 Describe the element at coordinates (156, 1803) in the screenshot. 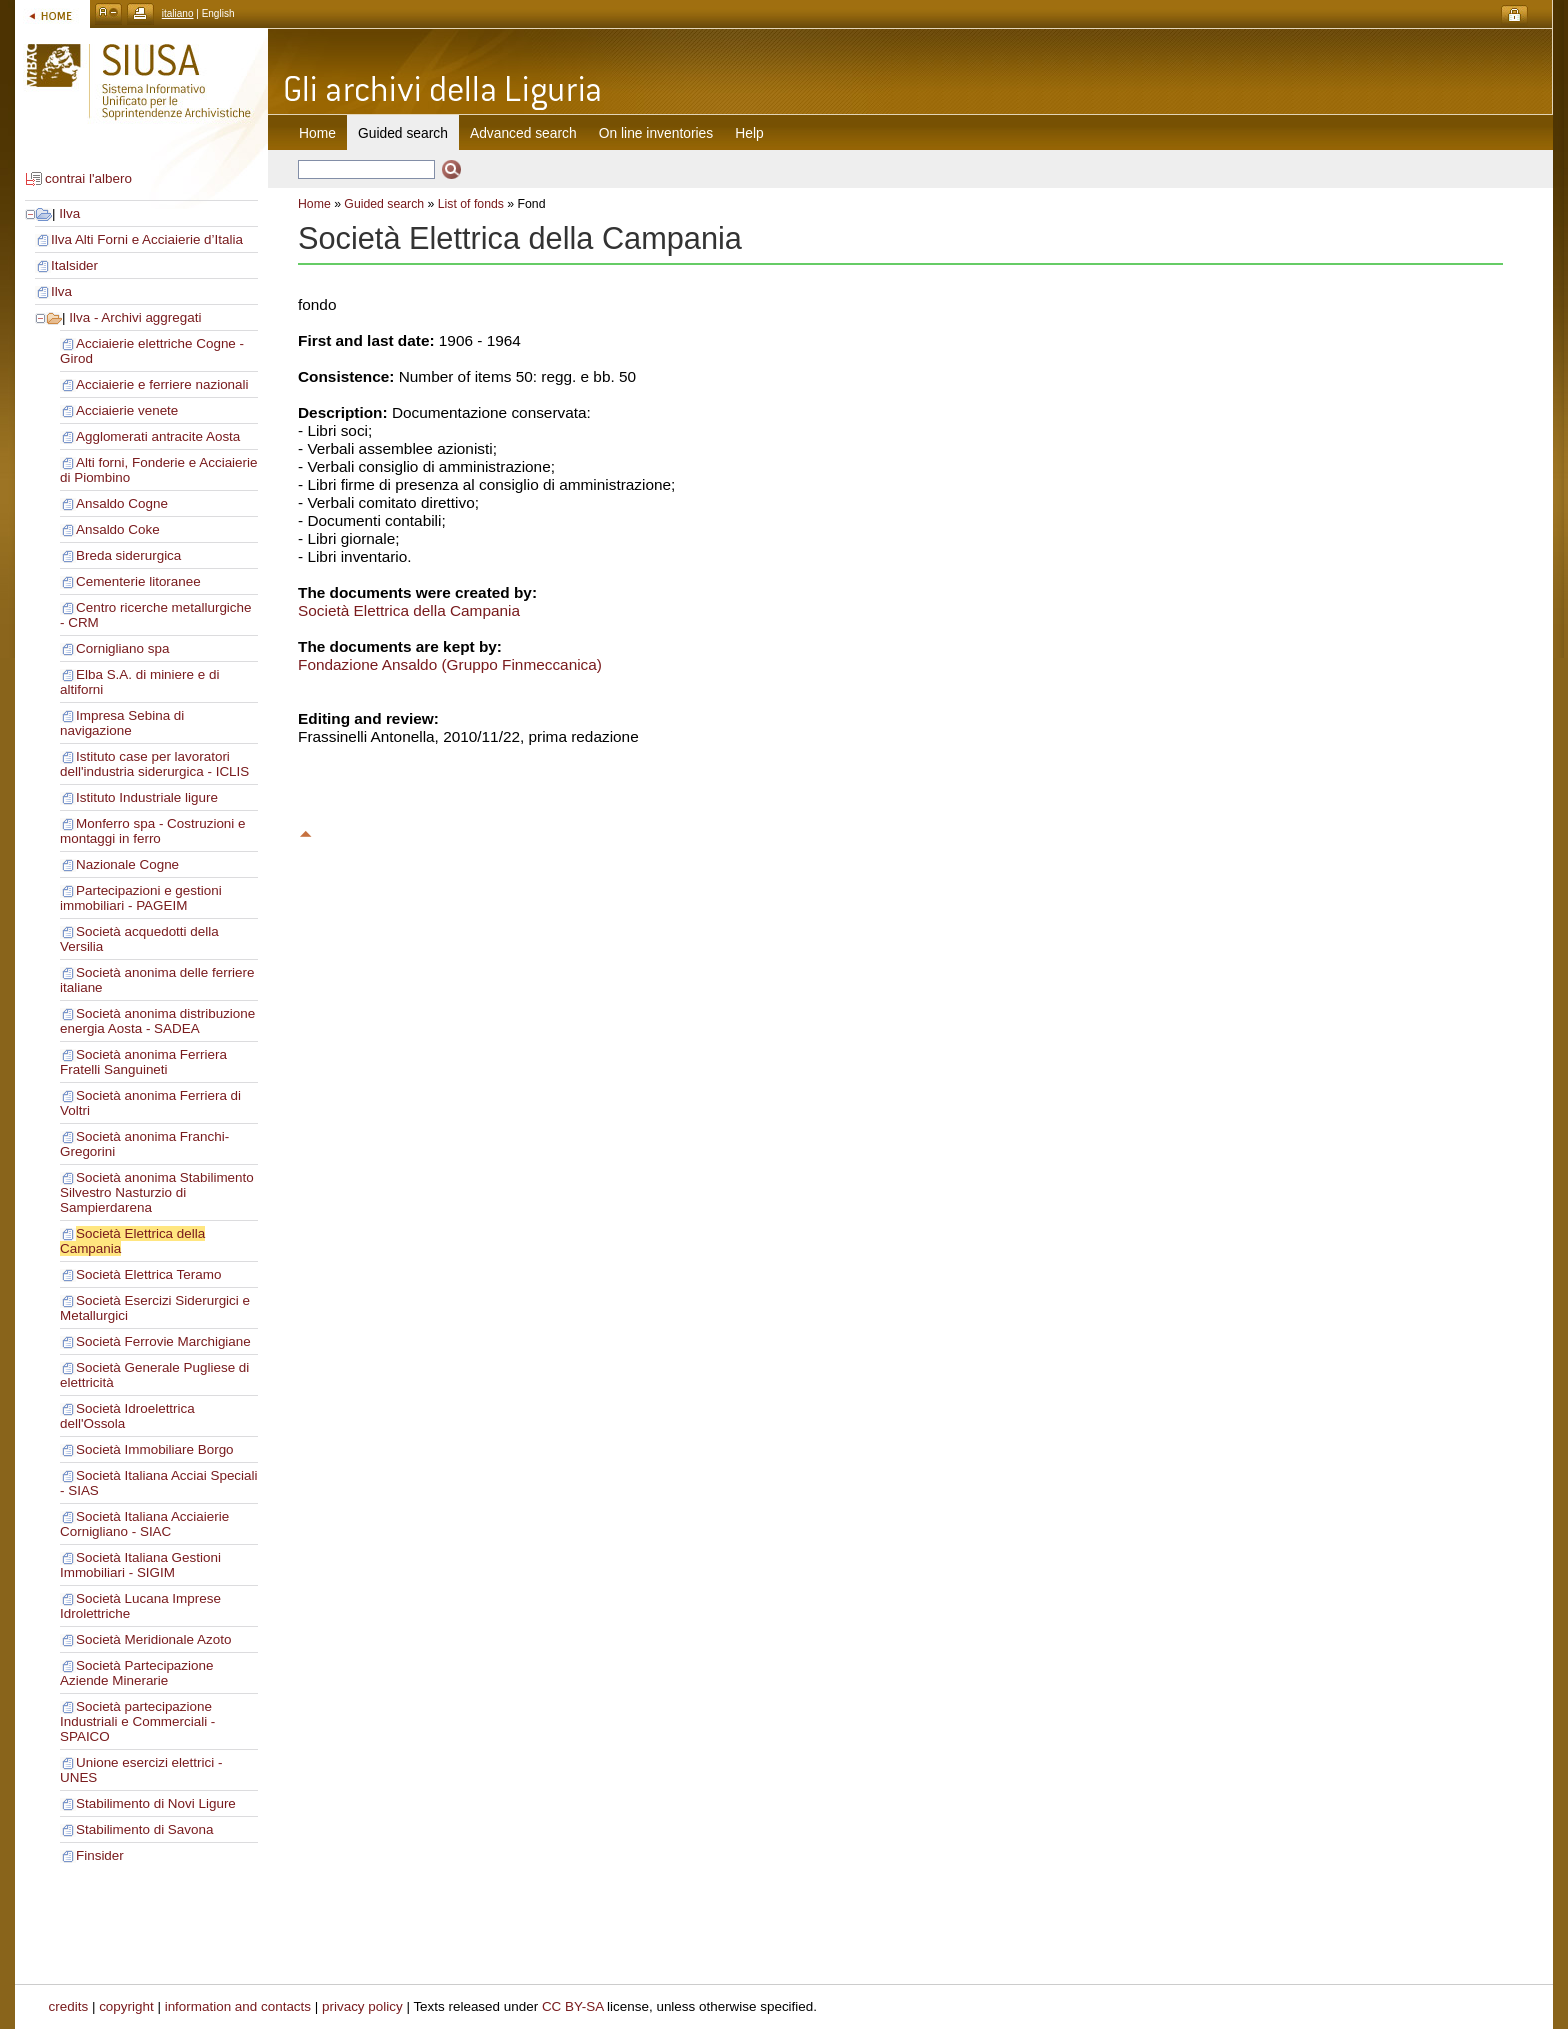

I see `Stabilimento di Novi Ligure` at that location.